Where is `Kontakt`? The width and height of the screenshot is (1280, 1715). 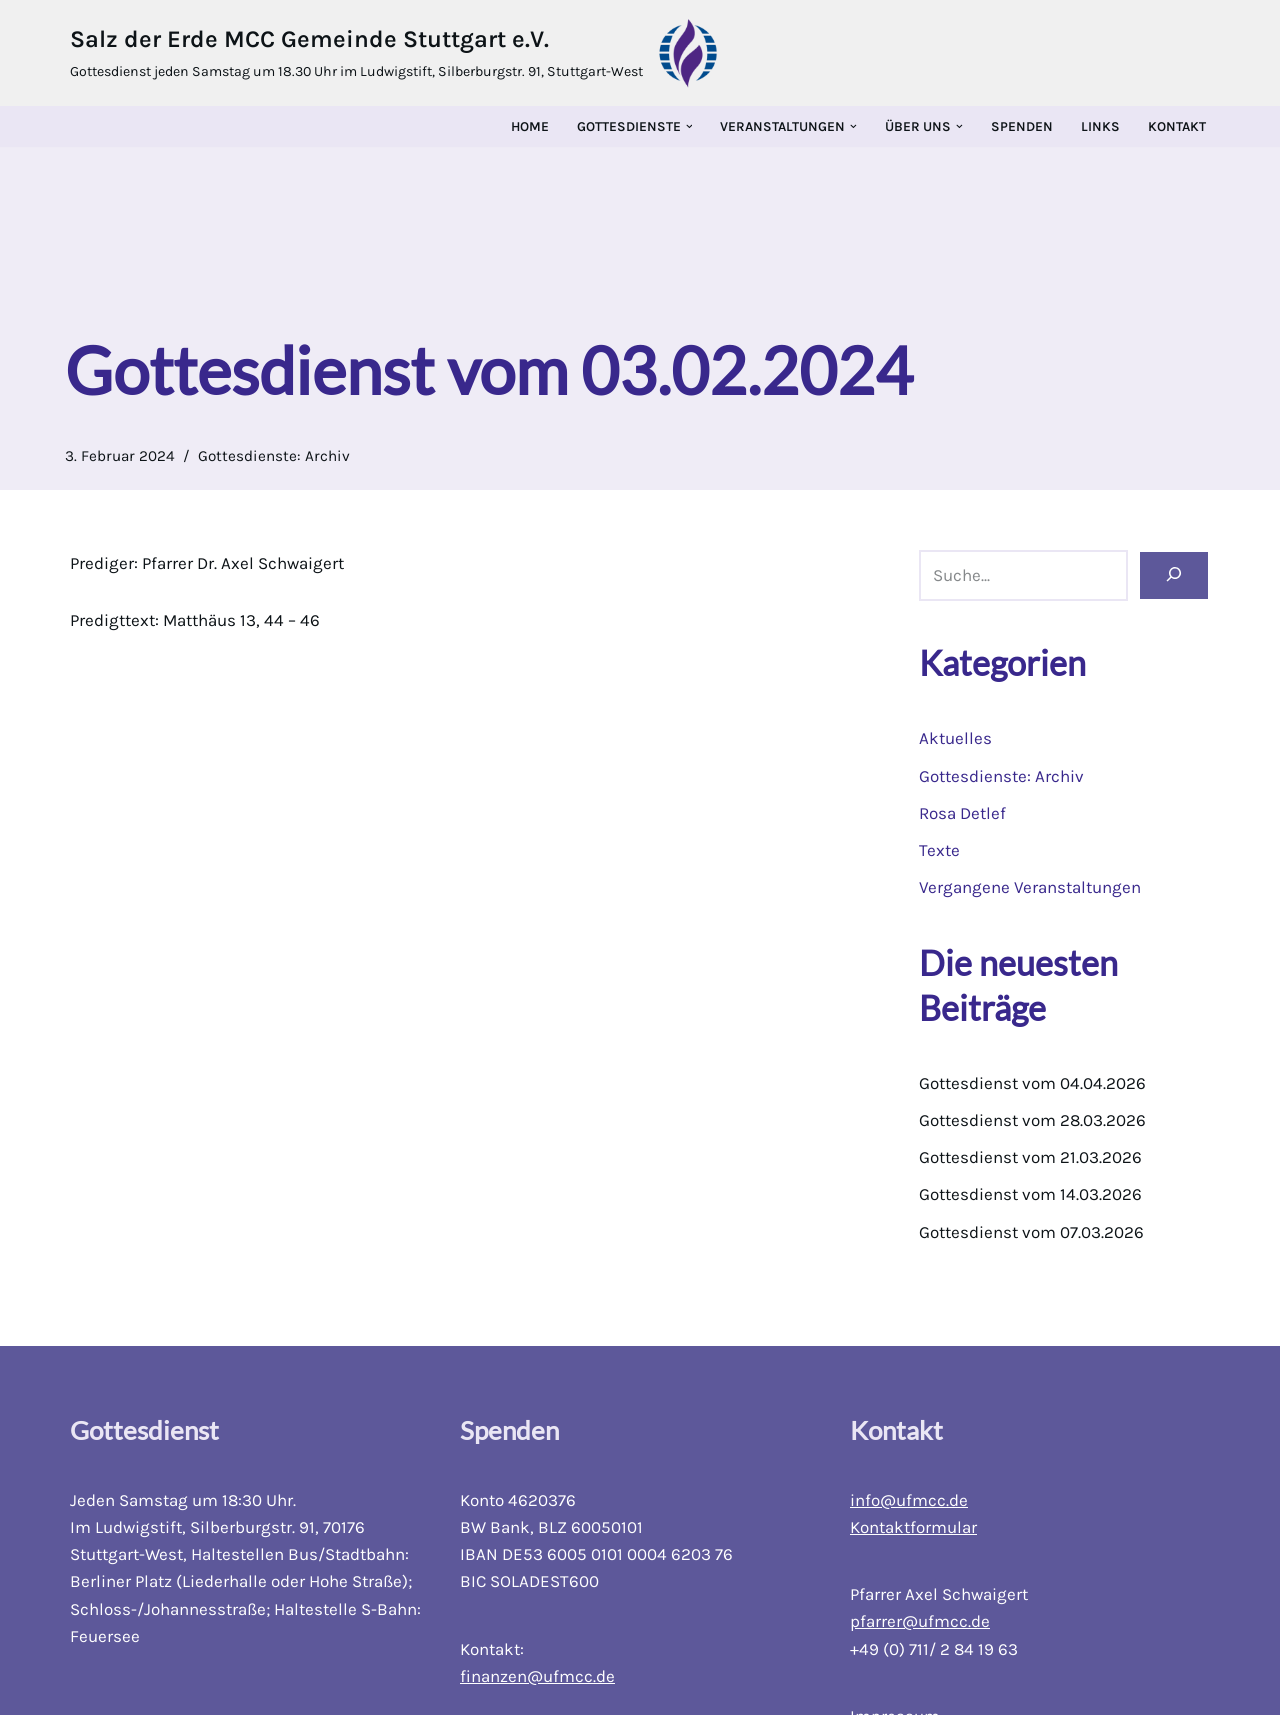 Kontakt is located at coordinates (1177, 126).